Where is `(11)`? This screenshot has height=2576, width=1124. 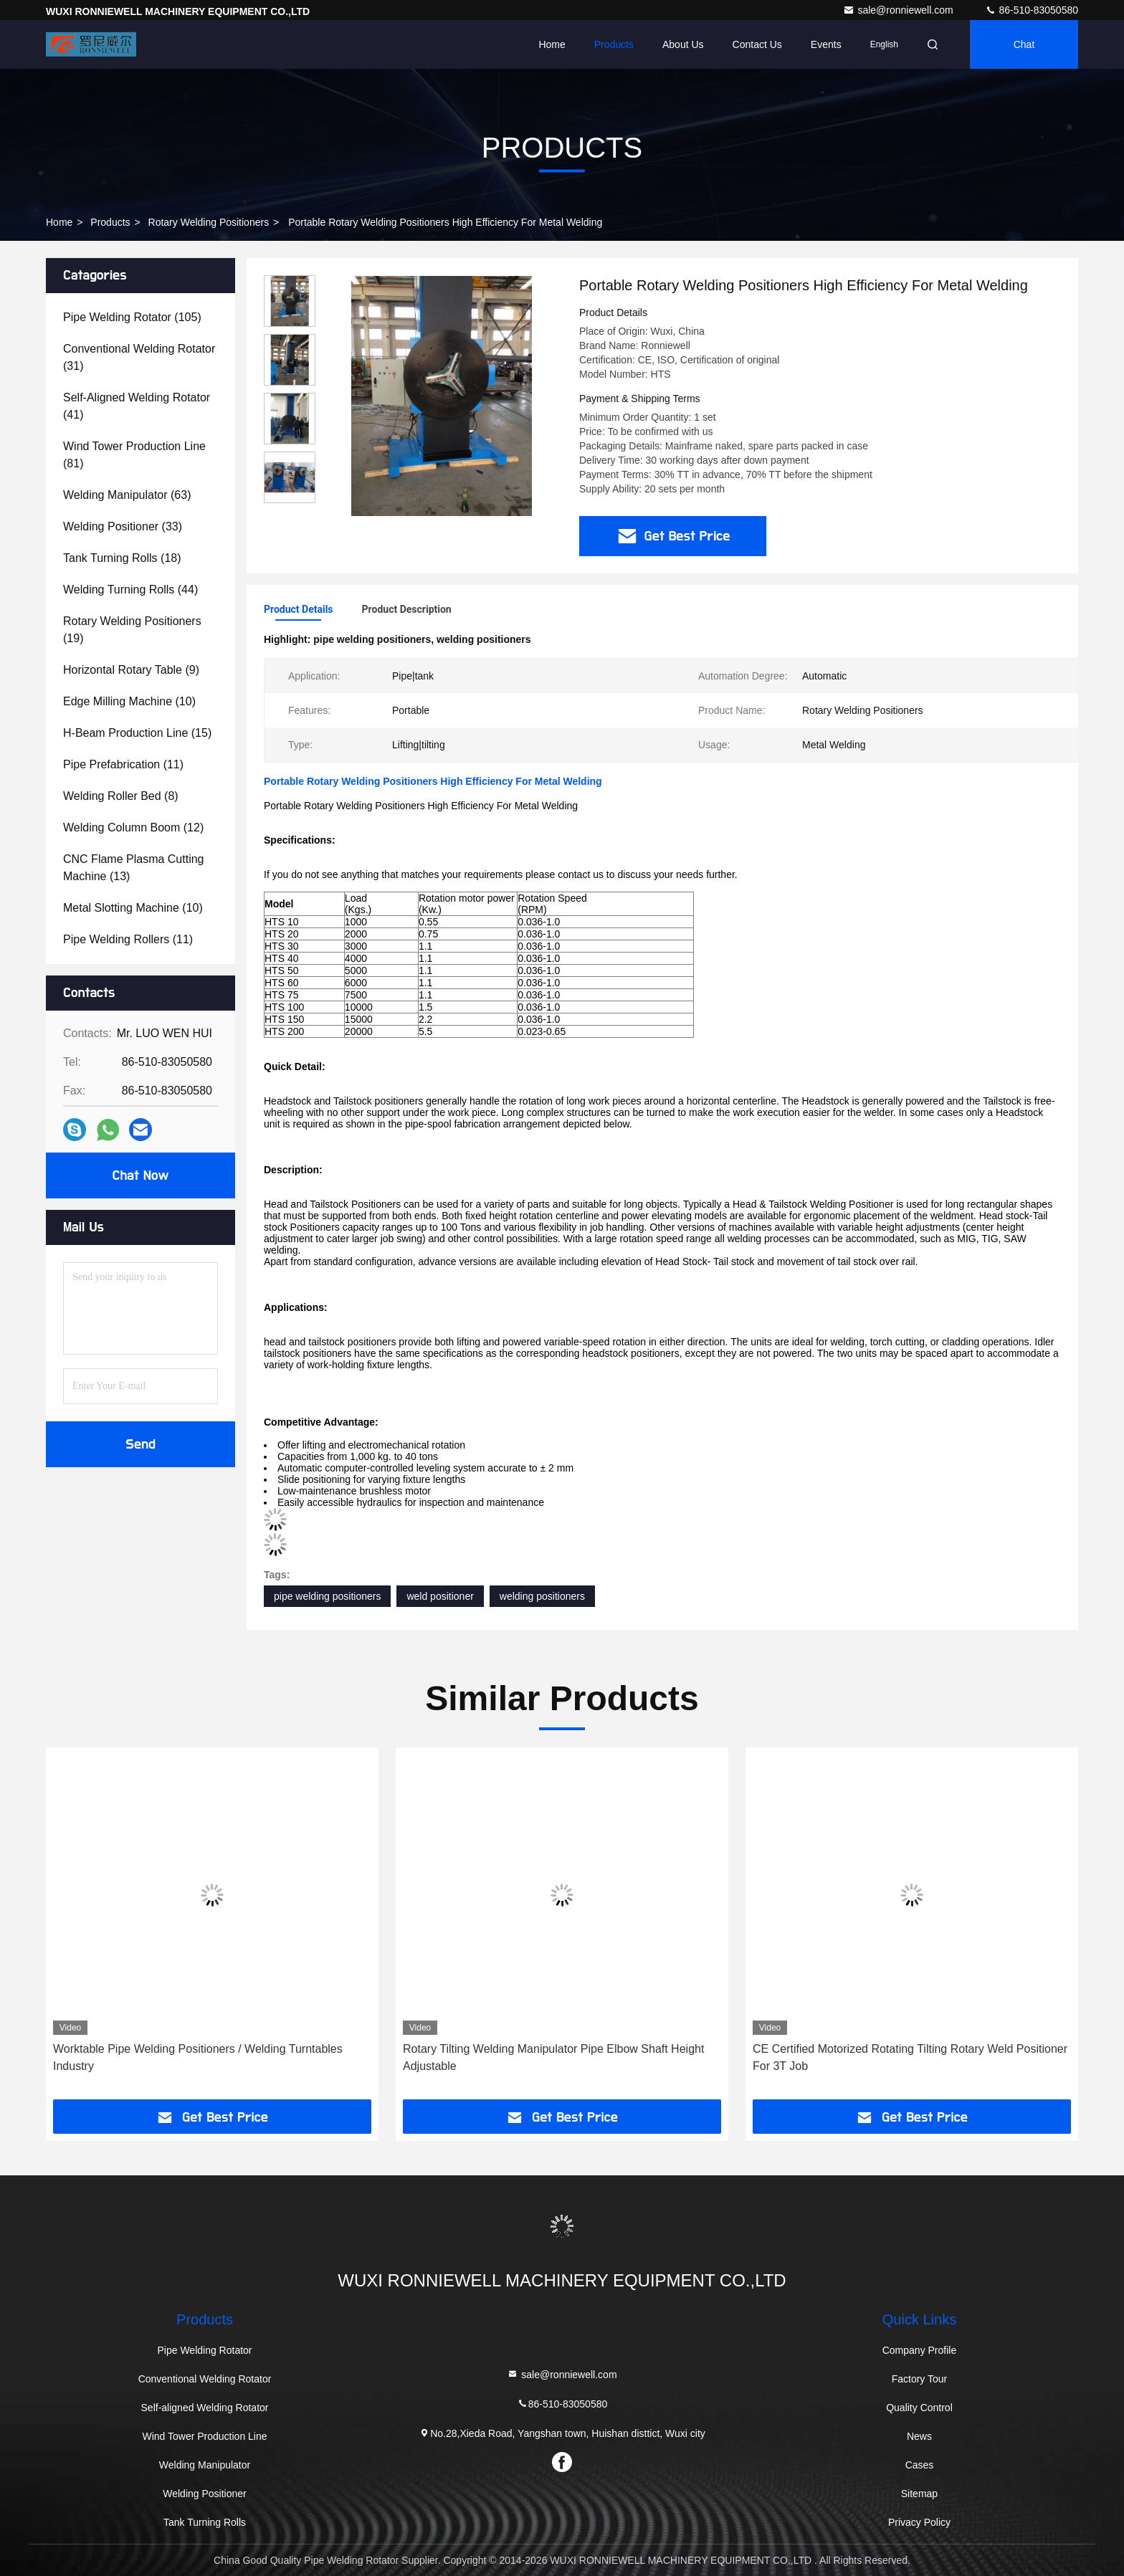 (11) is located at coordinates (123, 764).